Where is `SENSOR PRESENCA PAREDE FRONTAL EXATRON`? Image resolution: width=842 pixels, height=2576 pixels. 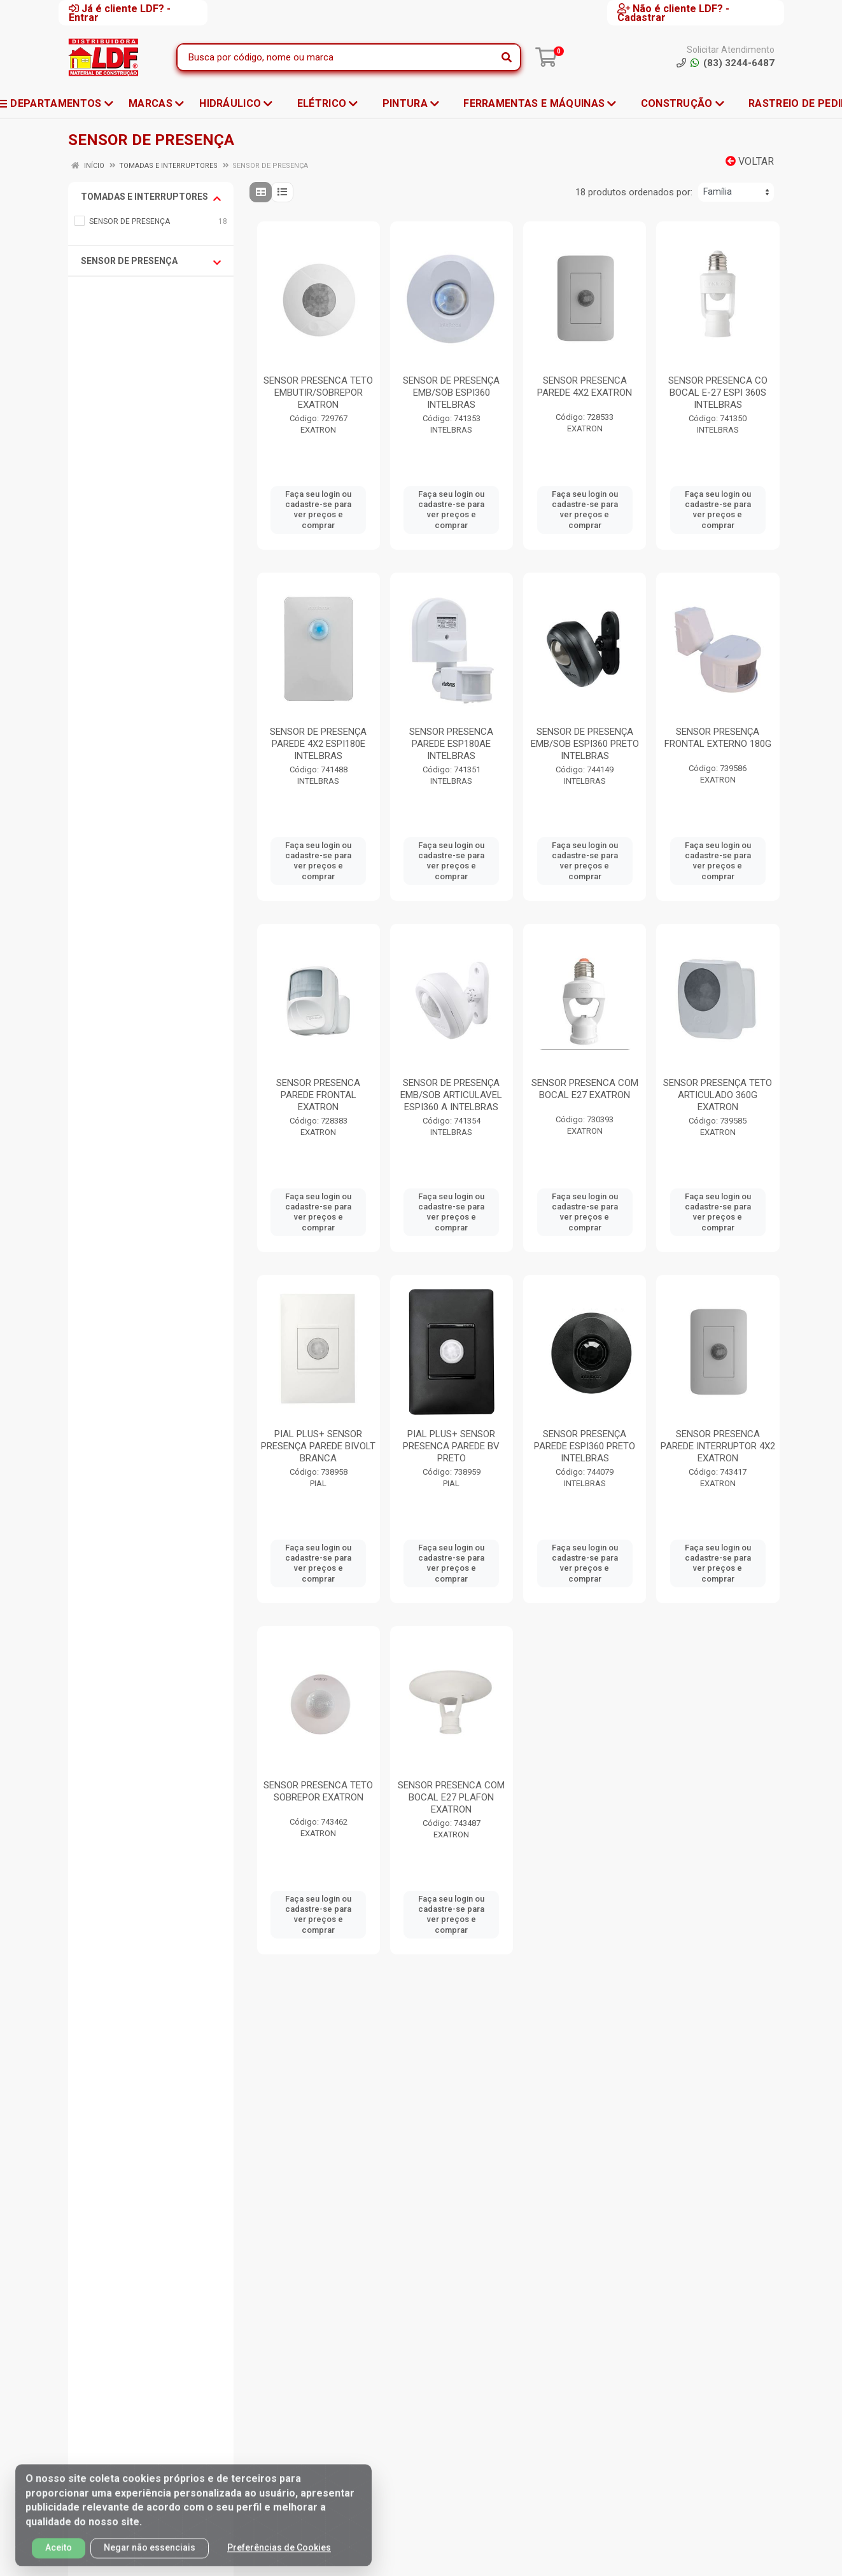
SENSOR PRESENCA PAREDE FRONTAL EXATRON is located at coordinates (318, 1095).